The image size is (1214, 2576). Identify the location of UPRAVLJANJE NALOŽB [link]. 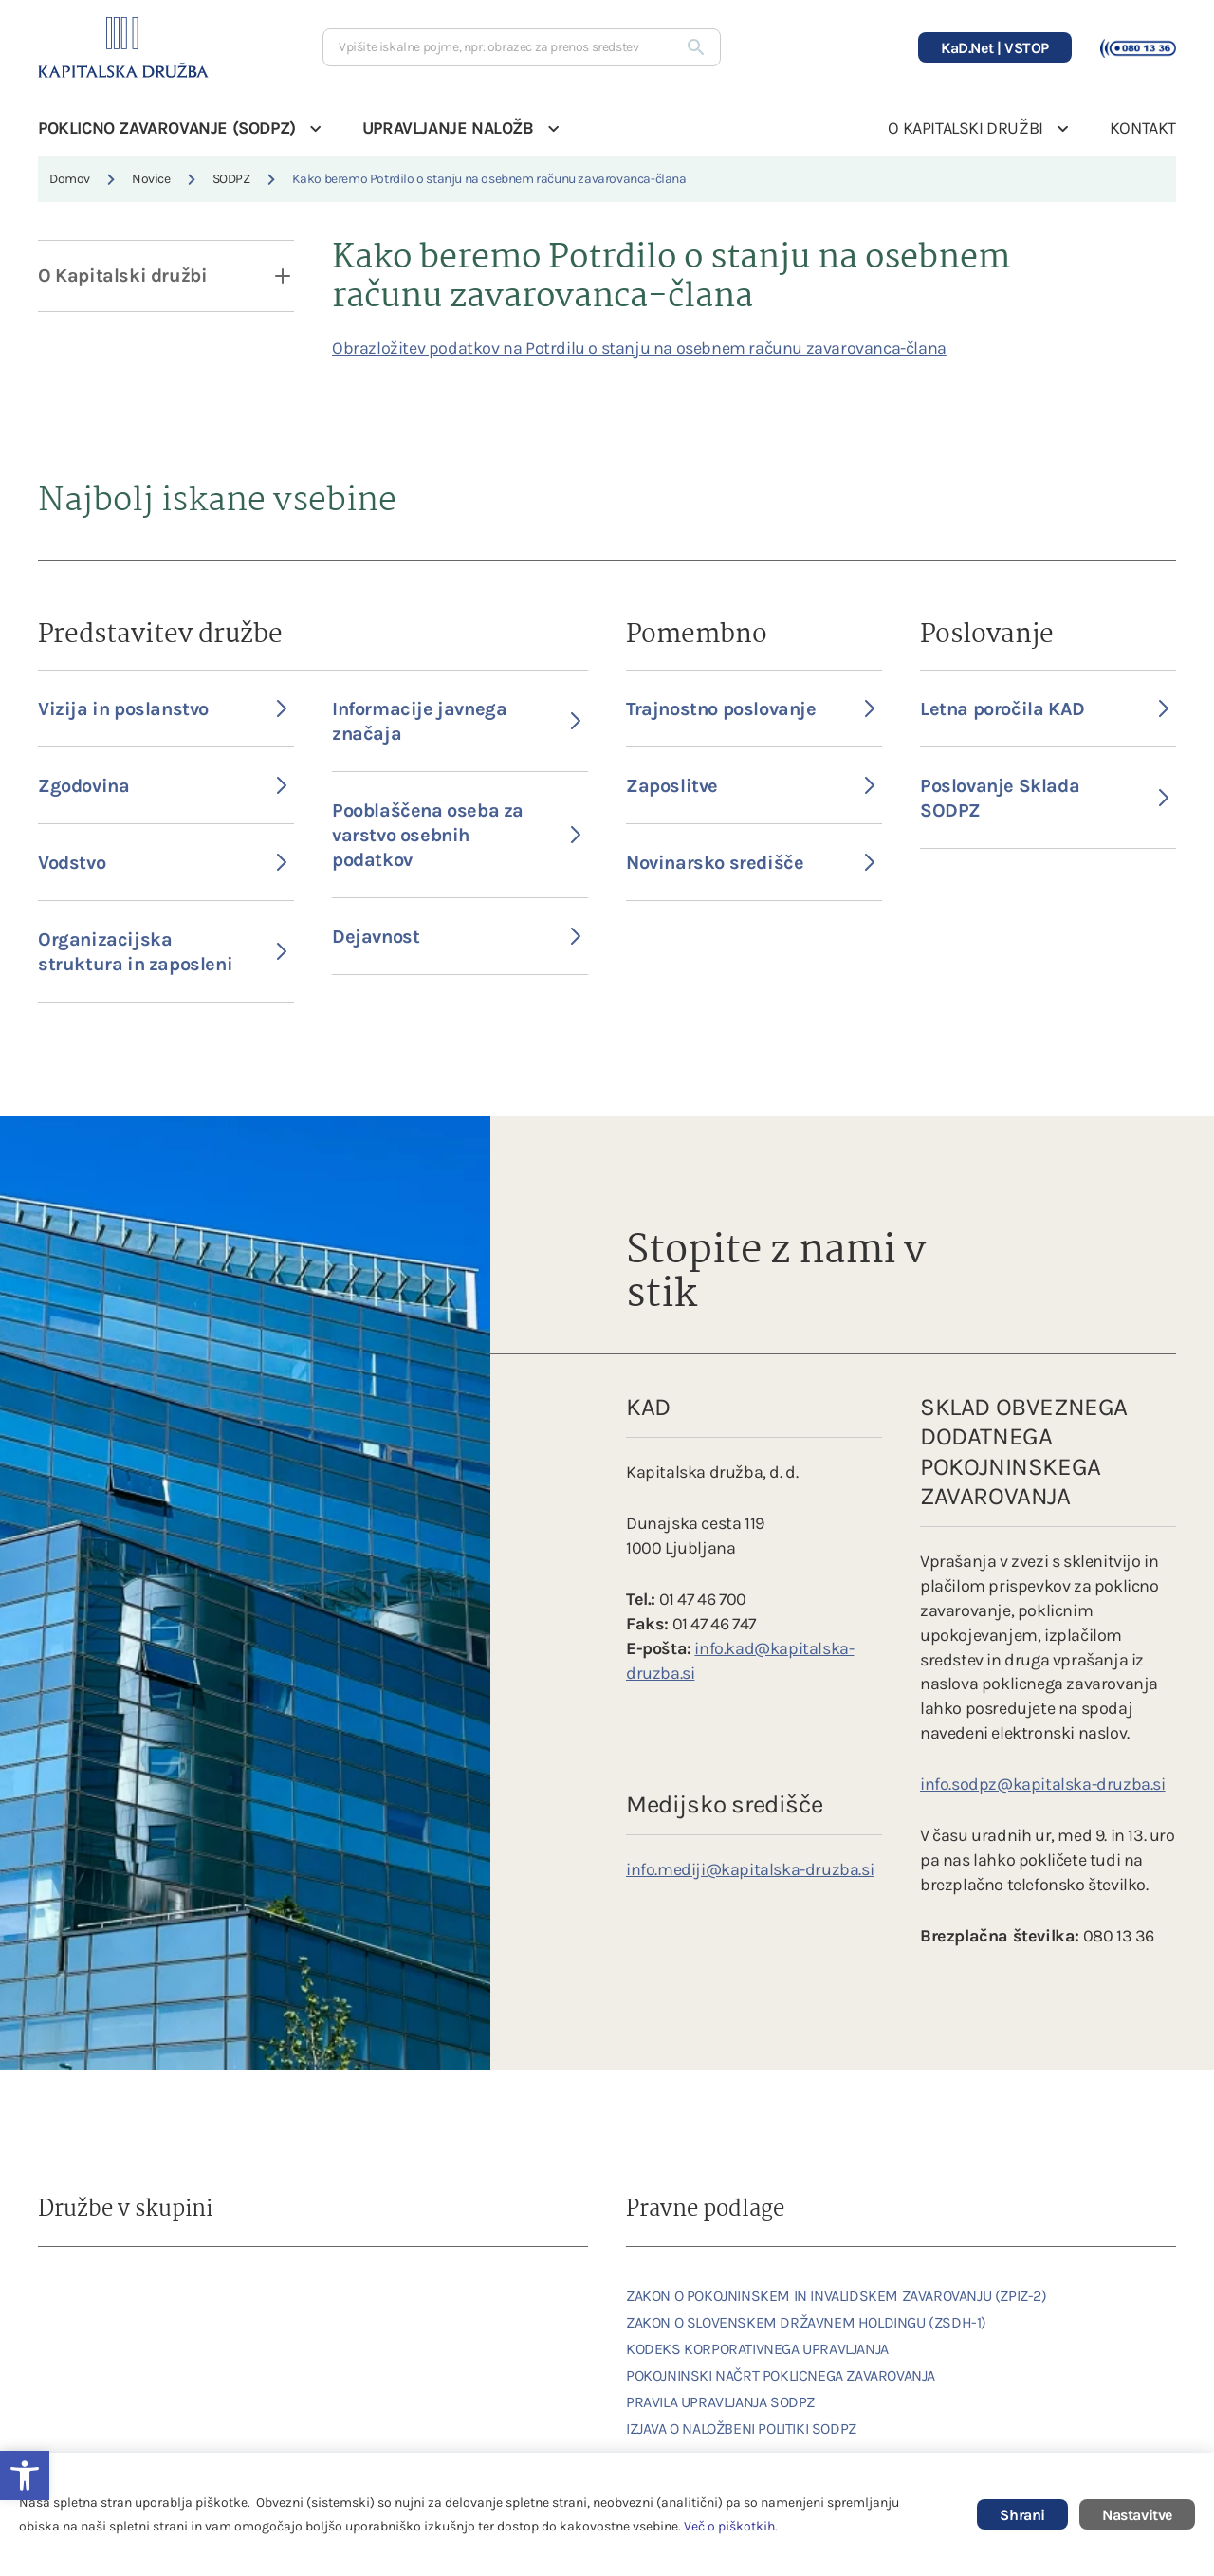
(448, 128).